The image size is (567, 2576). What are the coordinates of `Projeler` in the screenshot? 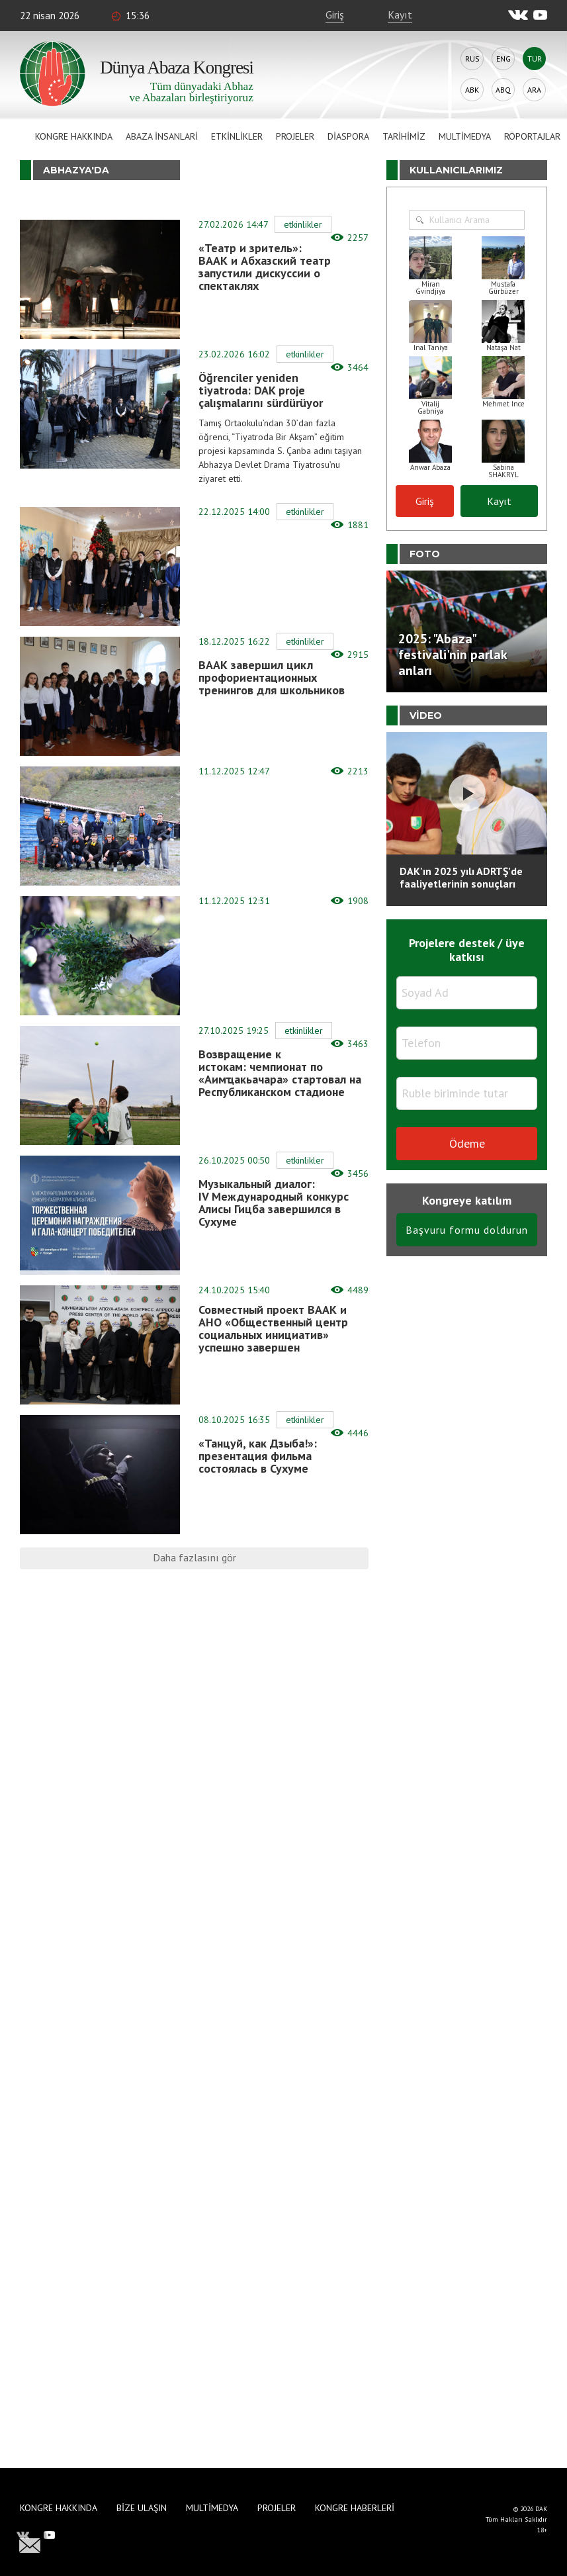 It's located at (295, 136).